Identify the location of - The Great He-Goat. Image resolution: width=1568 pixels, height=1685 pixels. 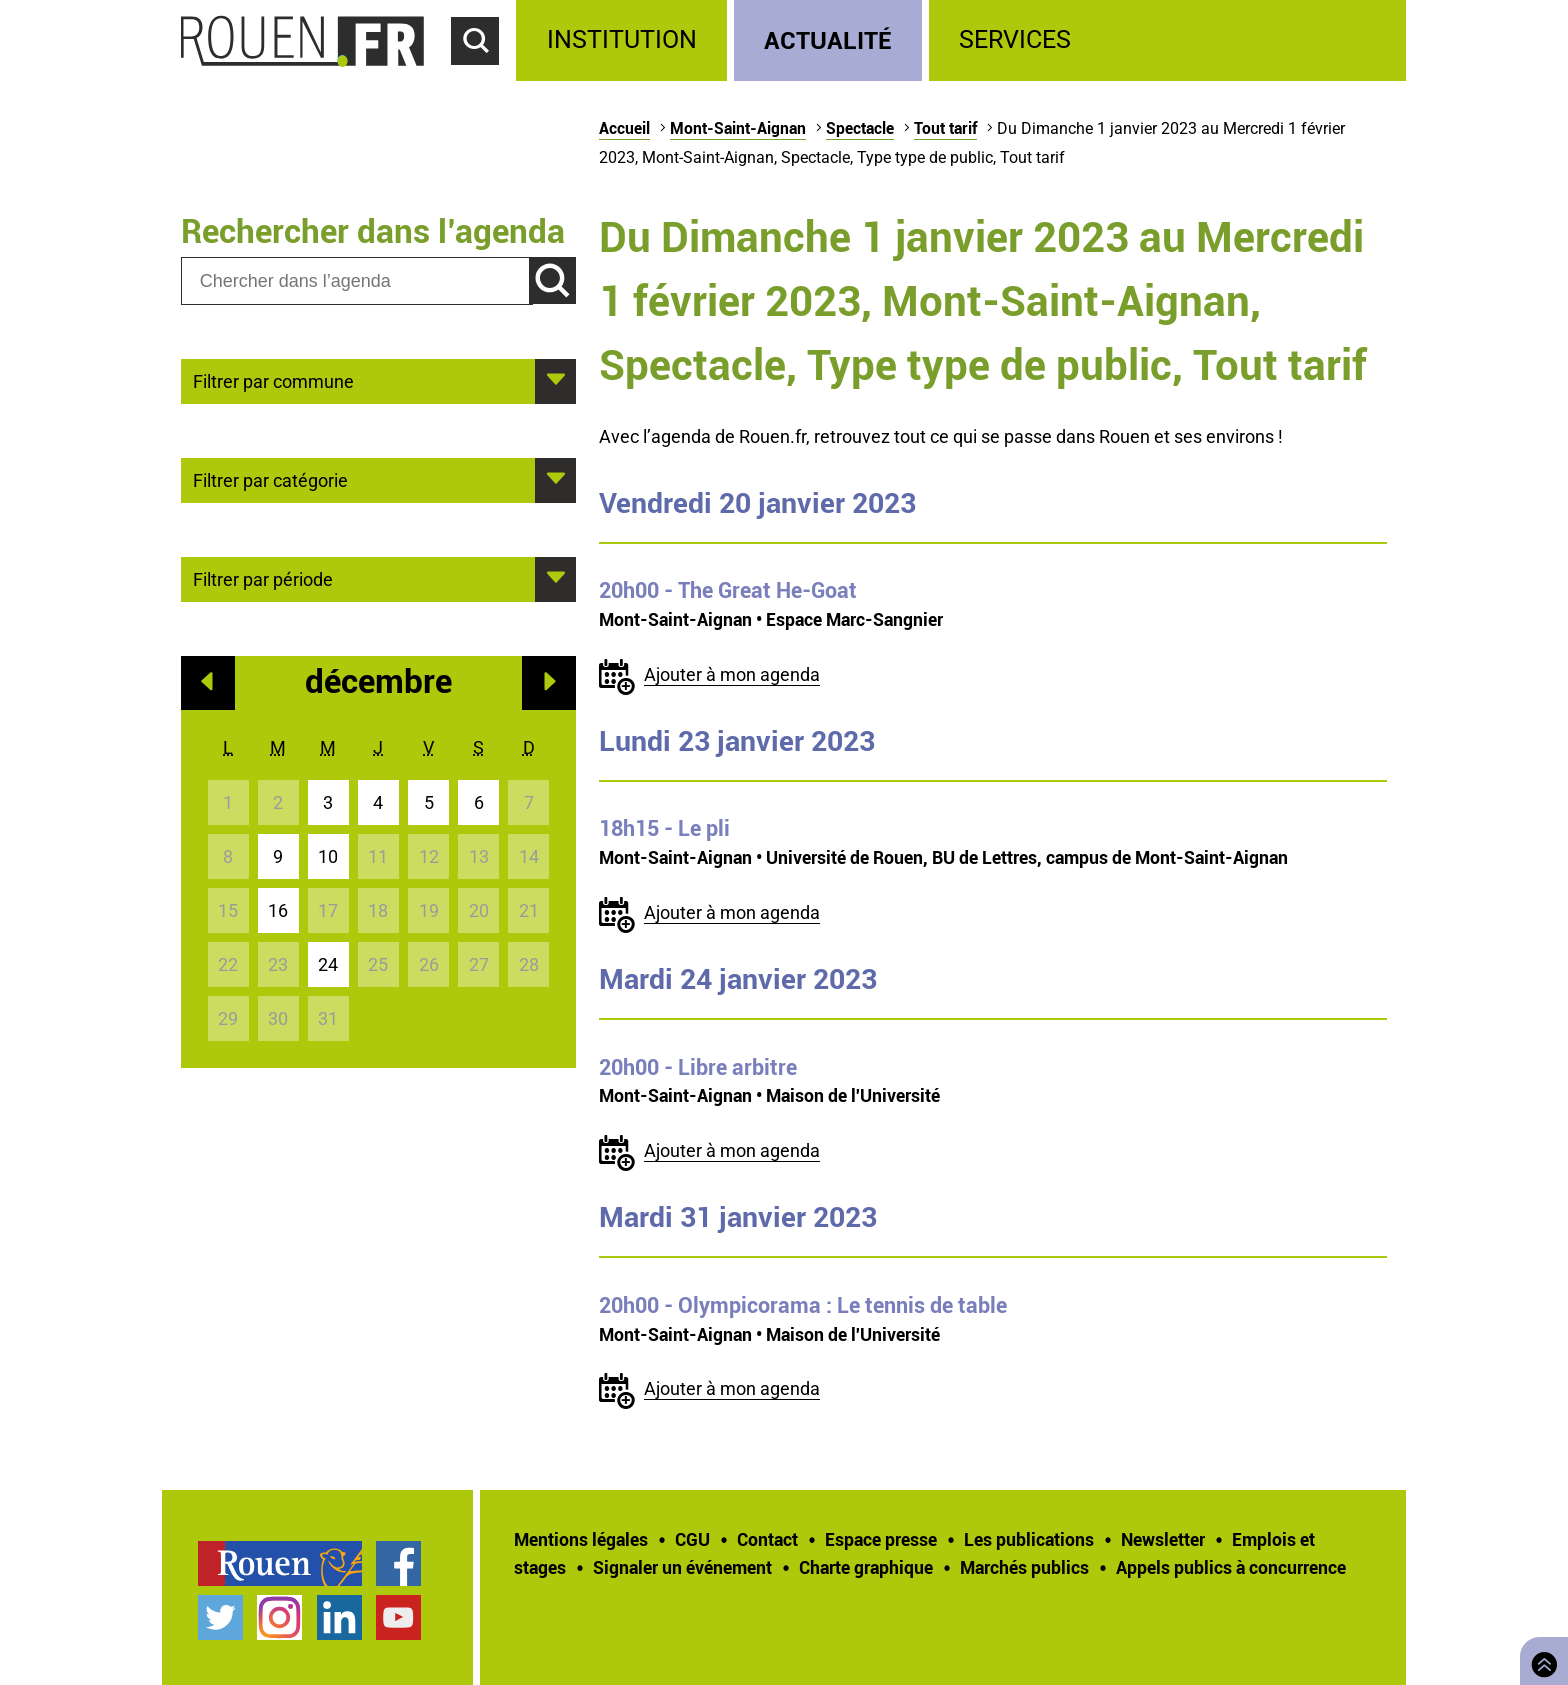
(728, 590).